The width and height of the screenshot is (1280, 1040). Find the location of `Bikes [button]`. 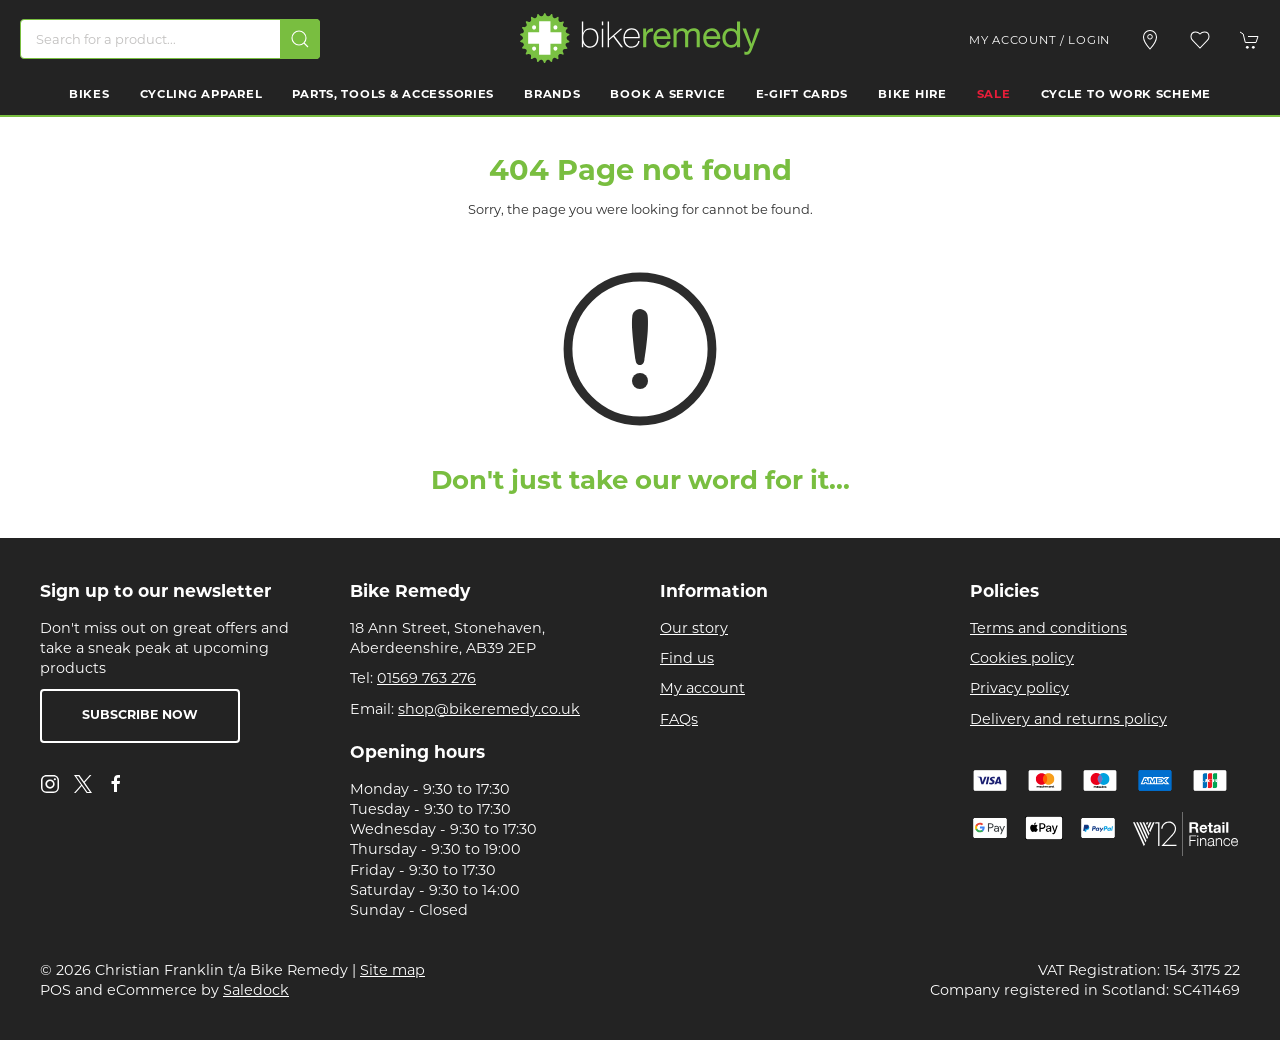

Bikes [button] is located at coordinates (89, 95).